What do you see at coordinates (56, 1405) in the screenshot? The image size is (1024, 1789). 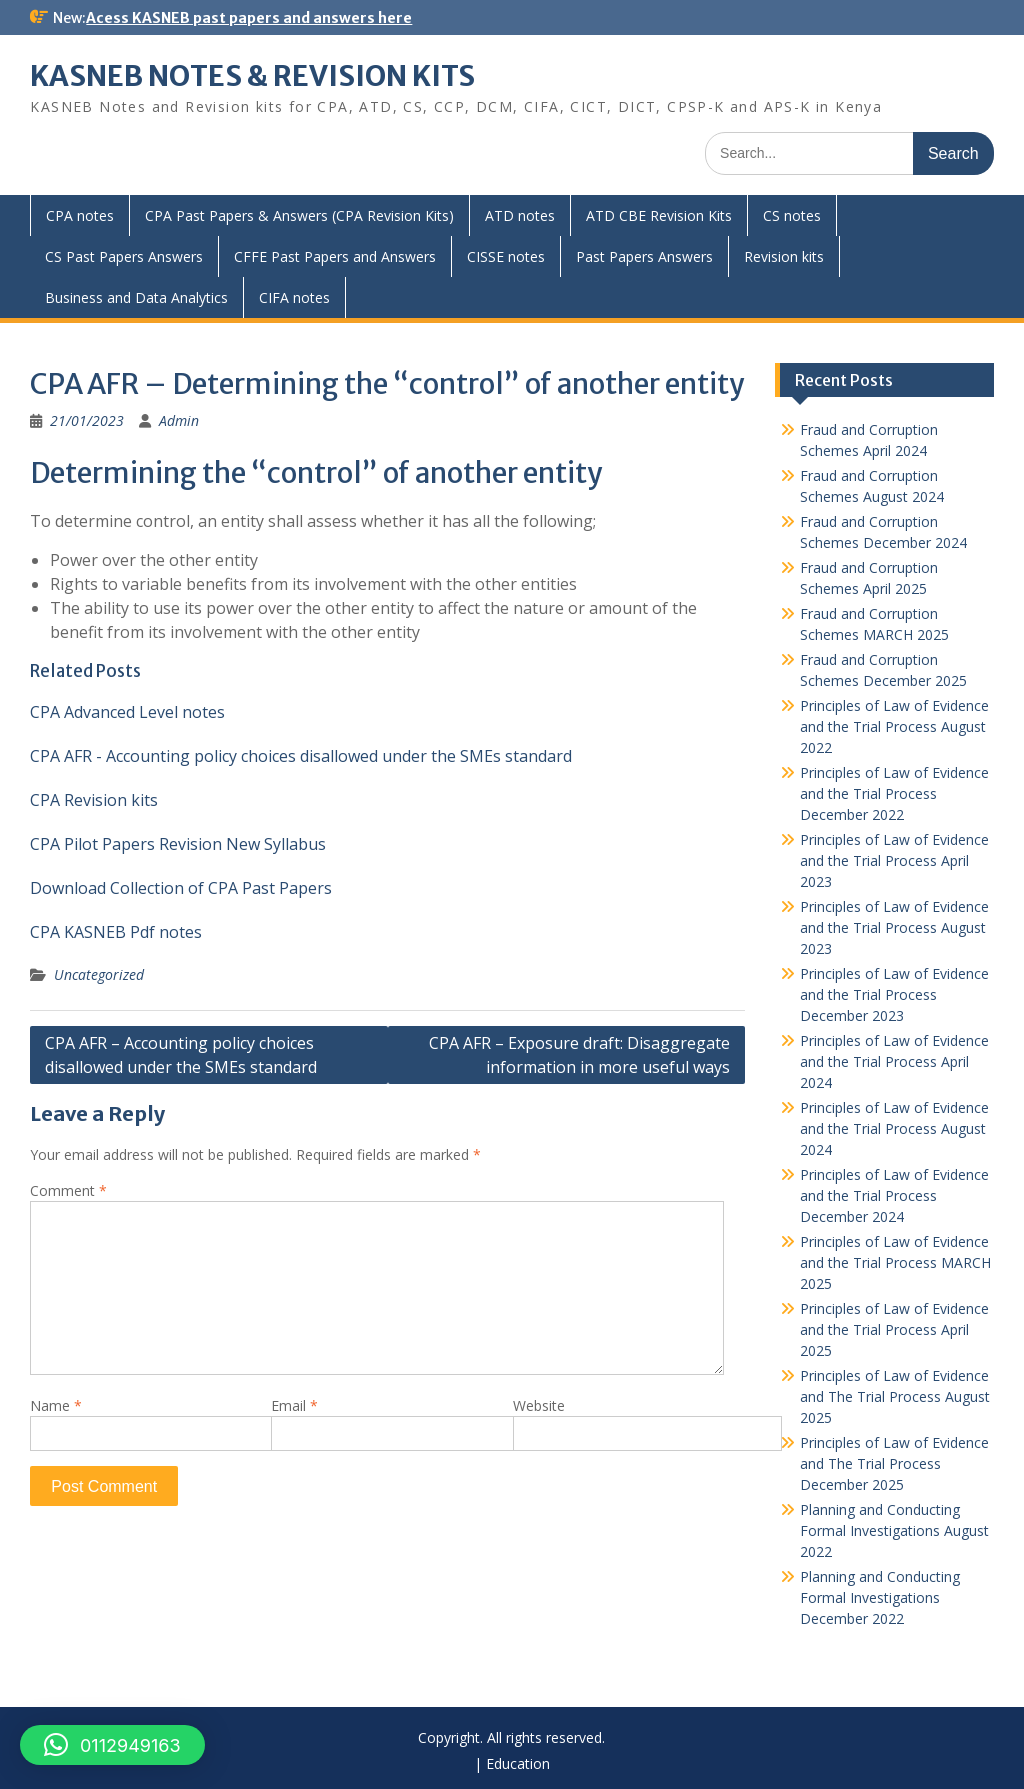 I see `Name` at bounding box center [56, 1405].